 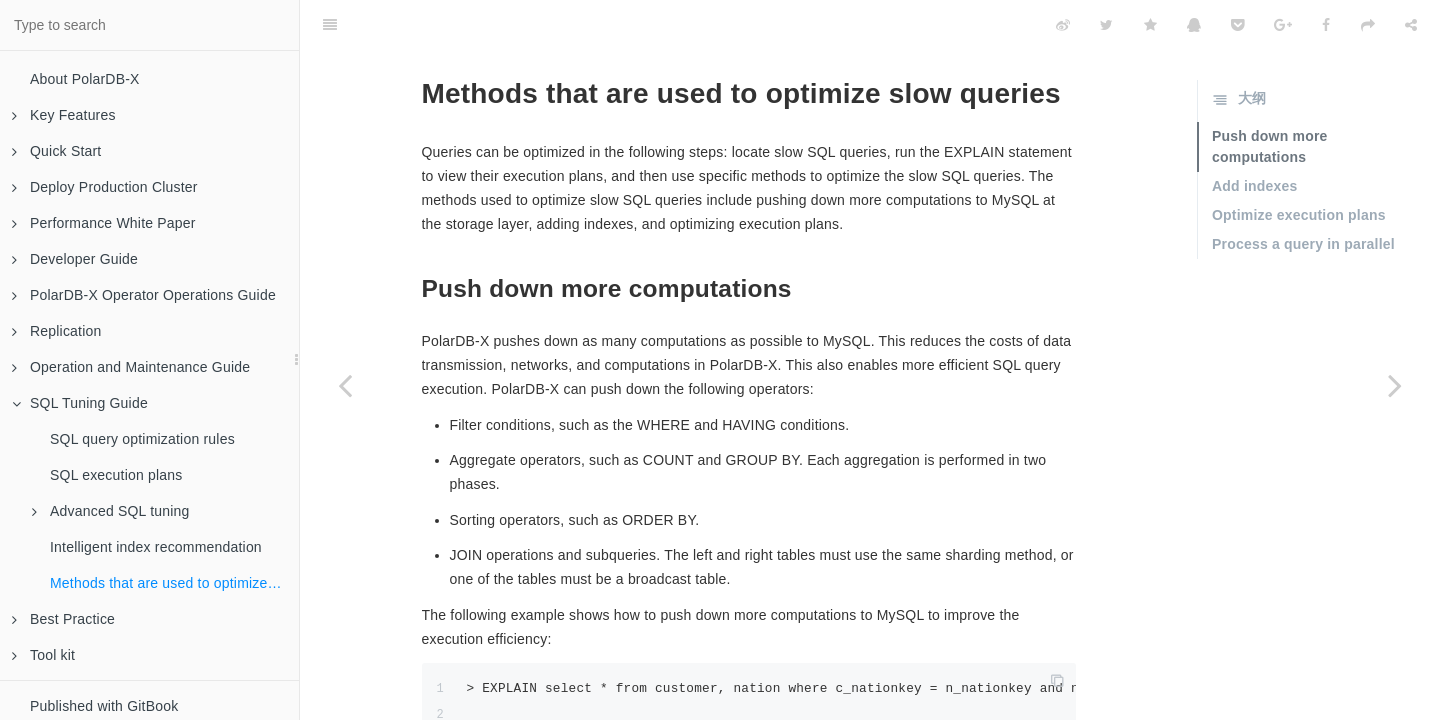 What do you see at coordinates (1254, 136) in the screenshot?
I see `Add indexes` at bounding box center [1254, 136].